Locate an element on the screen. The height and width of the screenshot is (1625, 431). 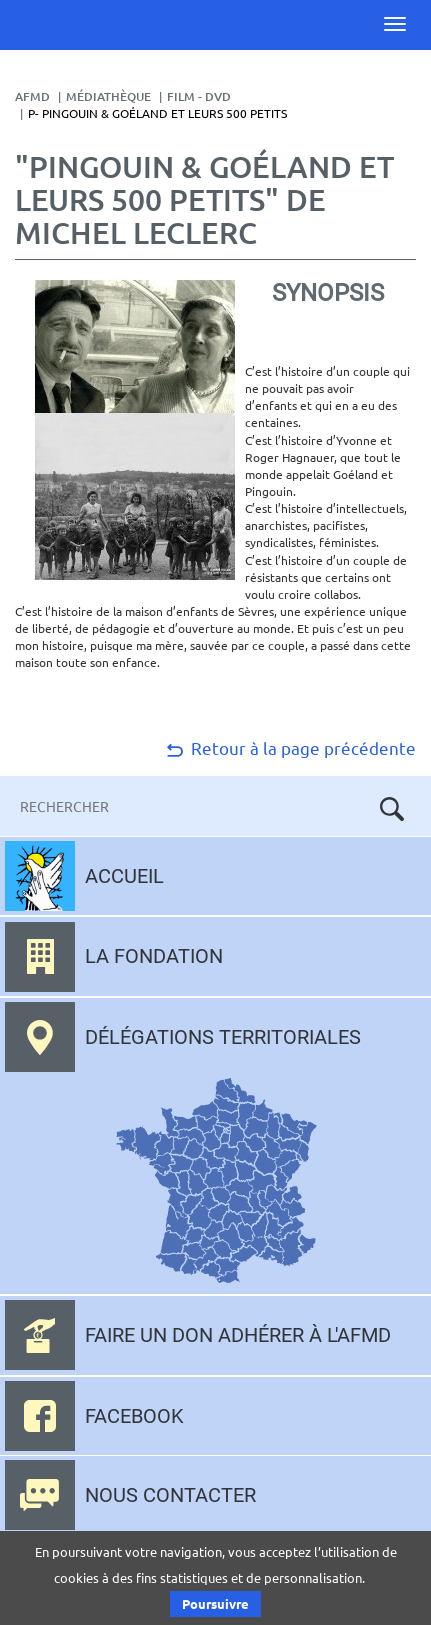
Facebook is located at coordinates (134, 1416).